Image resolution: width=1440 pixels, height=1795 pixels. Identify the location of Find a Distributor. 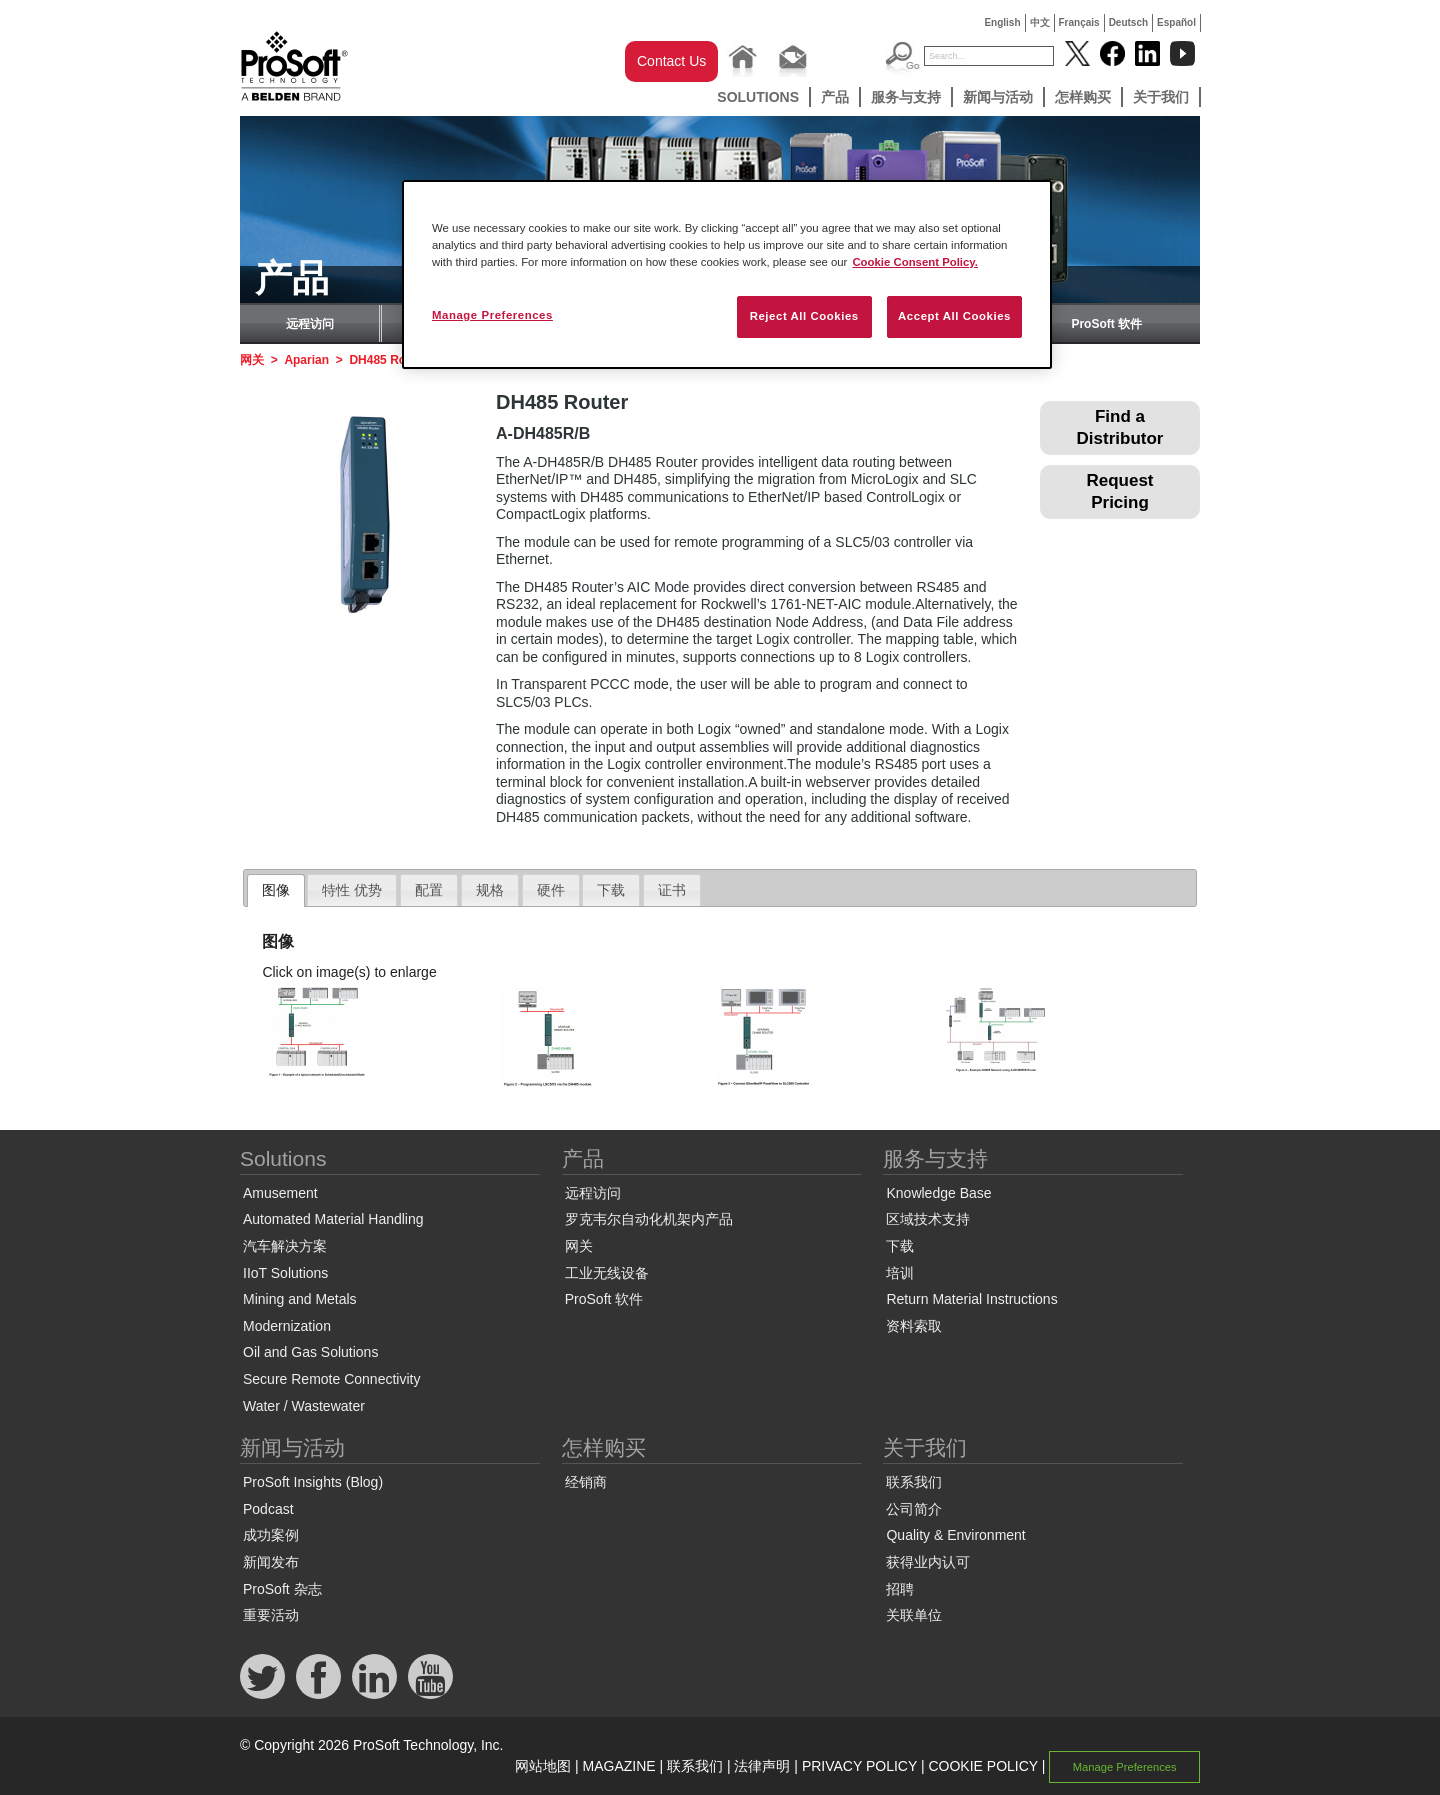
(1120, 427).